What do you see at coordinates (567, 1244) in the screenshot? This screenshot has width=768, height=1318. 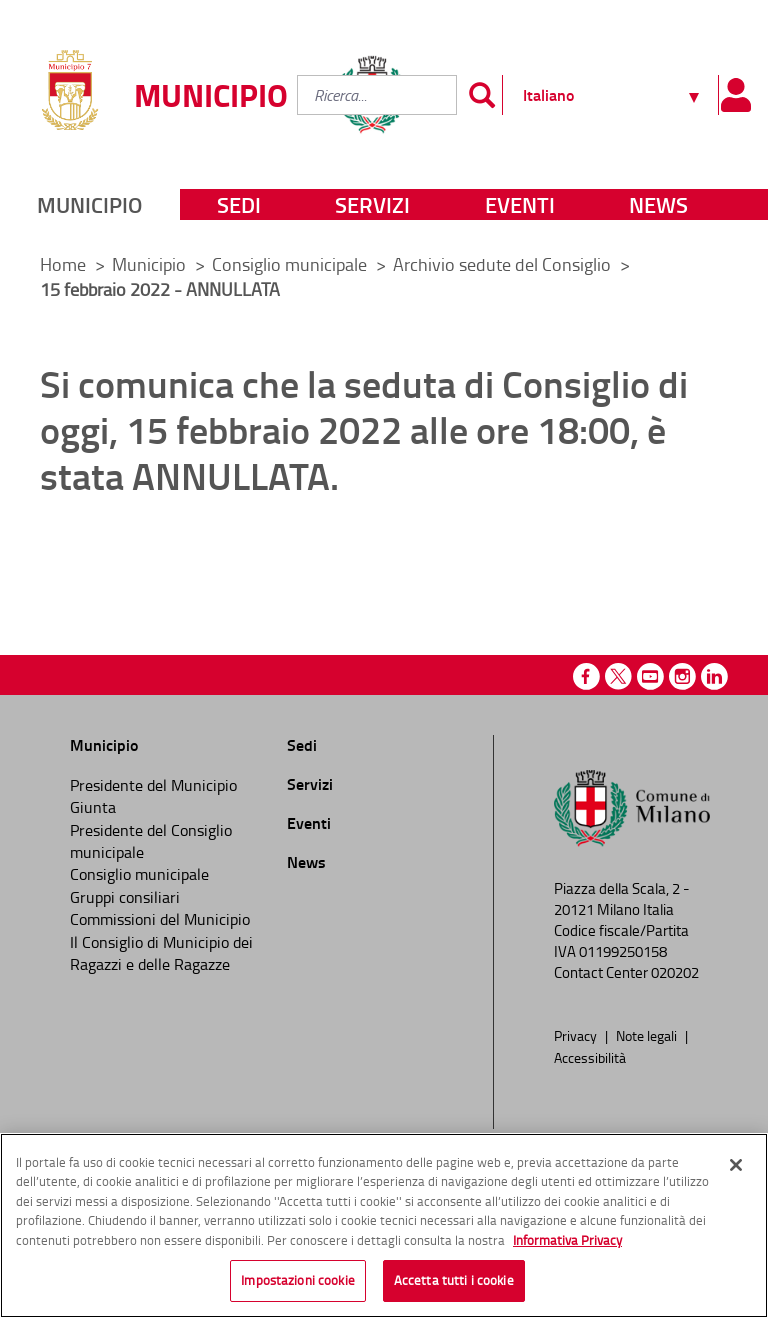 I see `Informativa Privacy [Cookie Policy, apre in una nuova scheda]` at bounding box center [567, 1244].